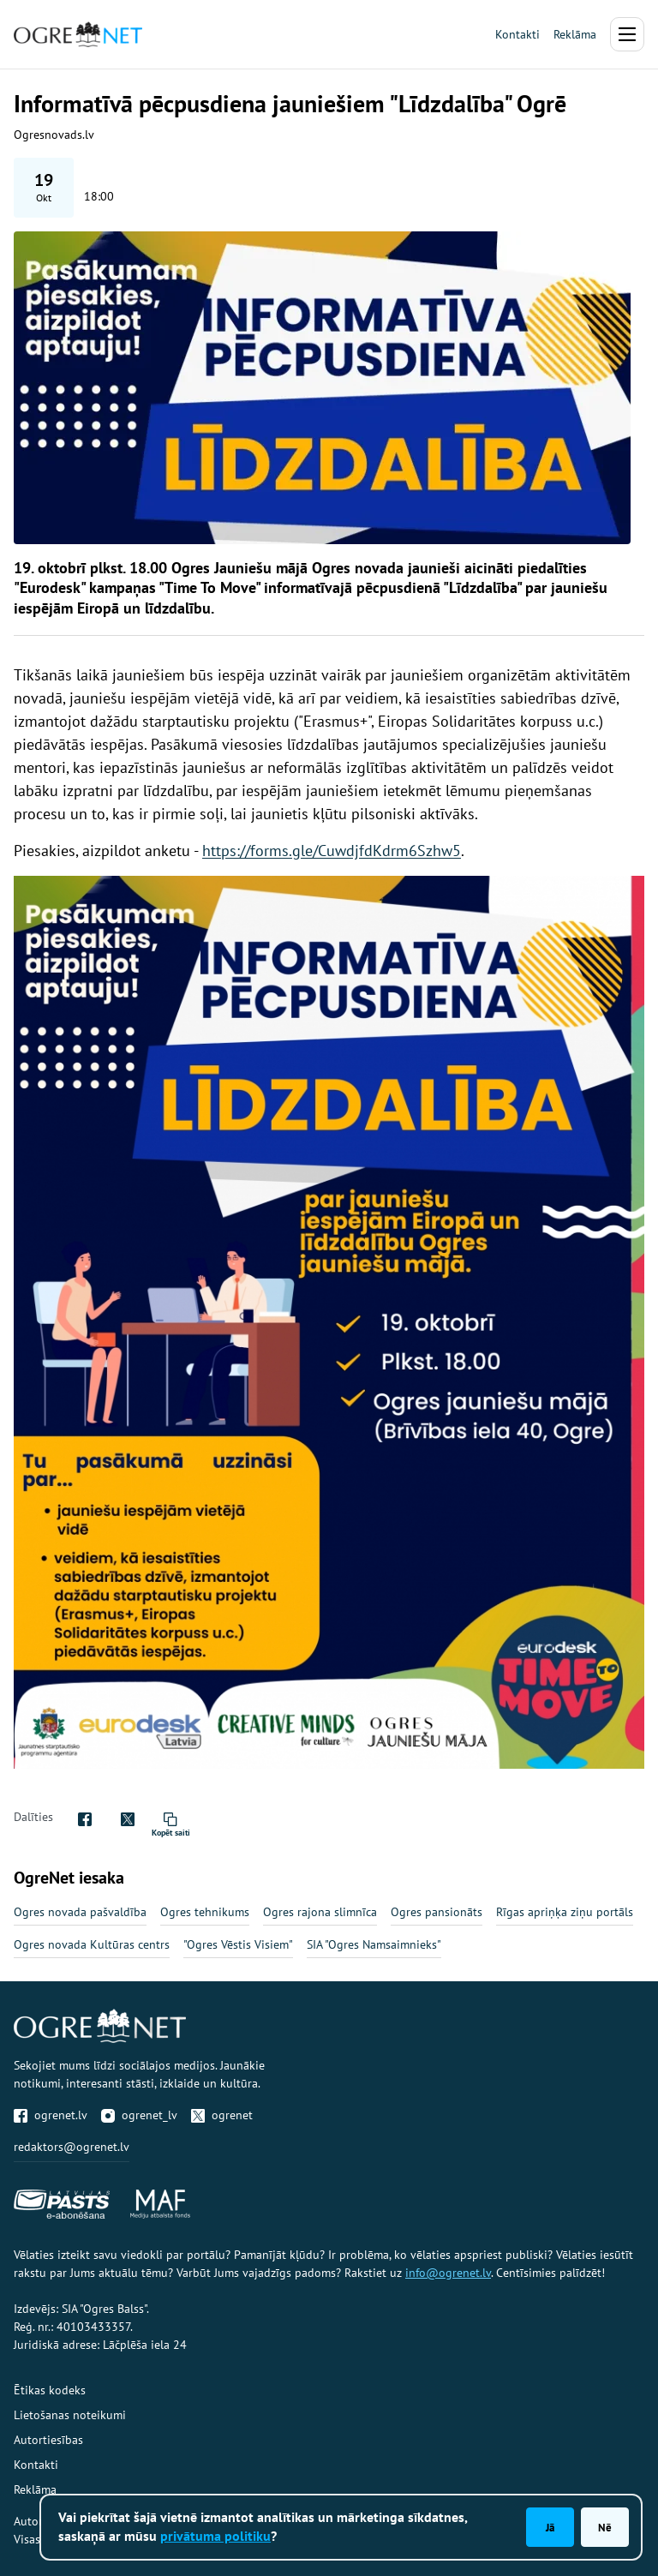  I want to click on Ogres rajona slimnīca, so click(320, 1912).